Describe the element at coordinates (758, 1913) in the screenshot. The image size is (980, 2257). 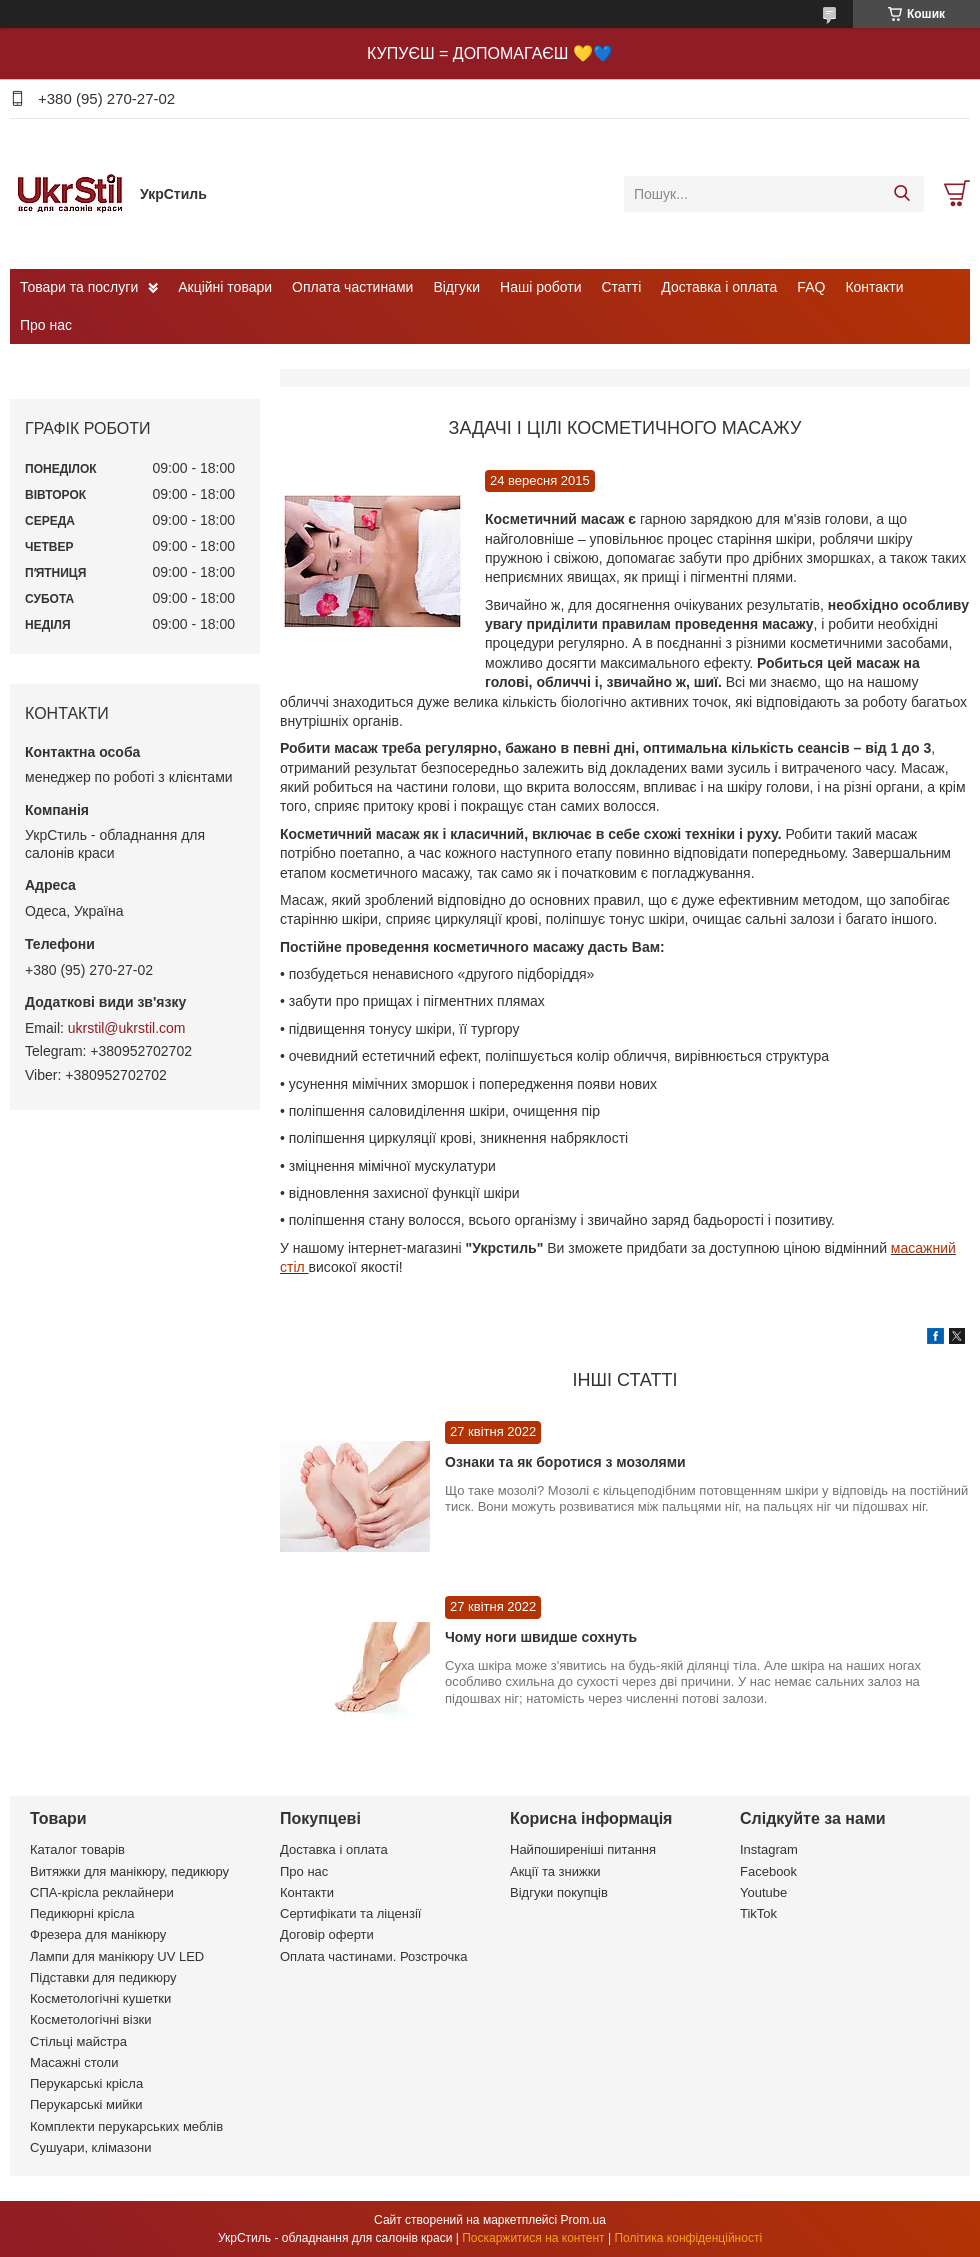
I see `TikTok` at that location.